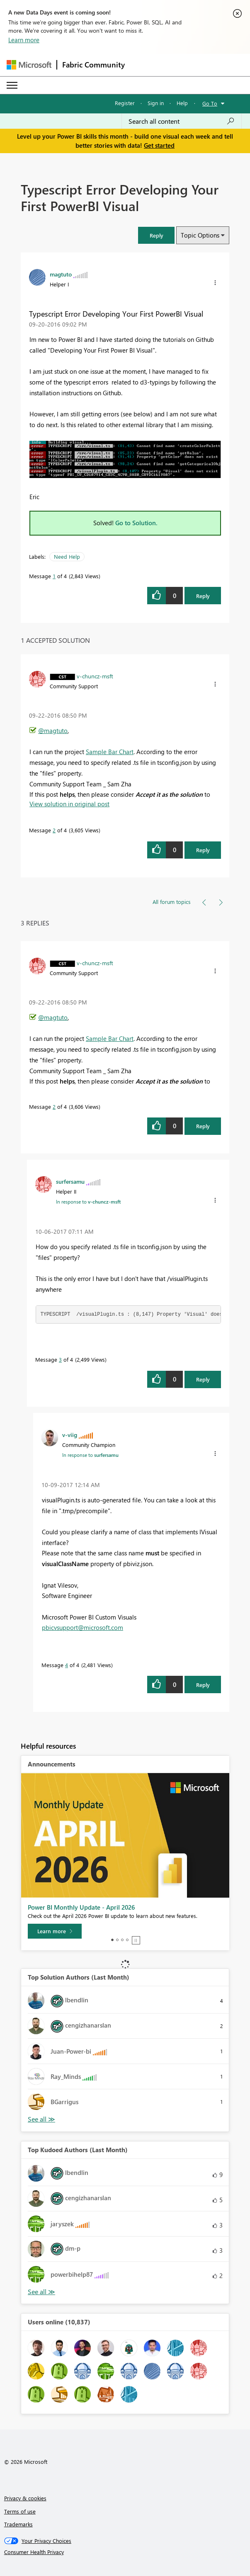  Describe the element at coordinates (125, 2552) in the screenshot. I see `[Consumer Health Privacy]` at that location.